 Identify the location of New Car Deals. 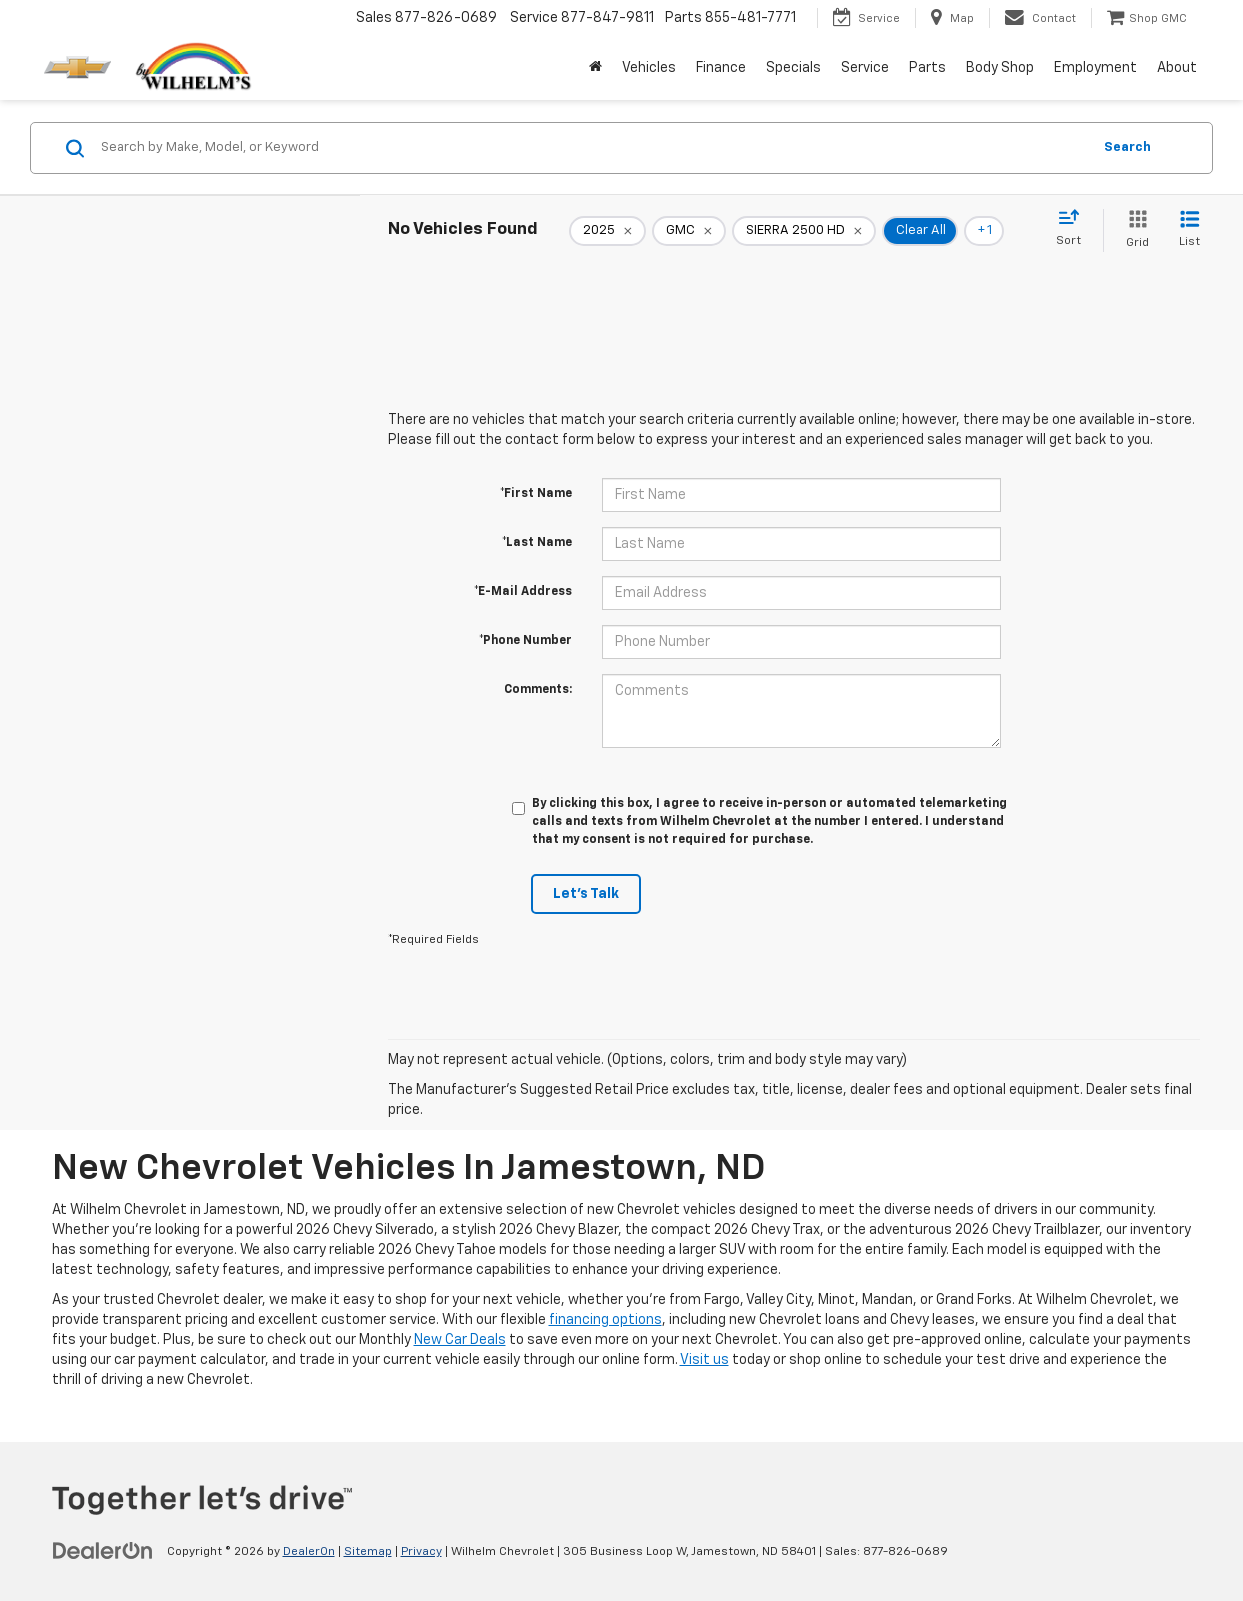
(460, 1340).